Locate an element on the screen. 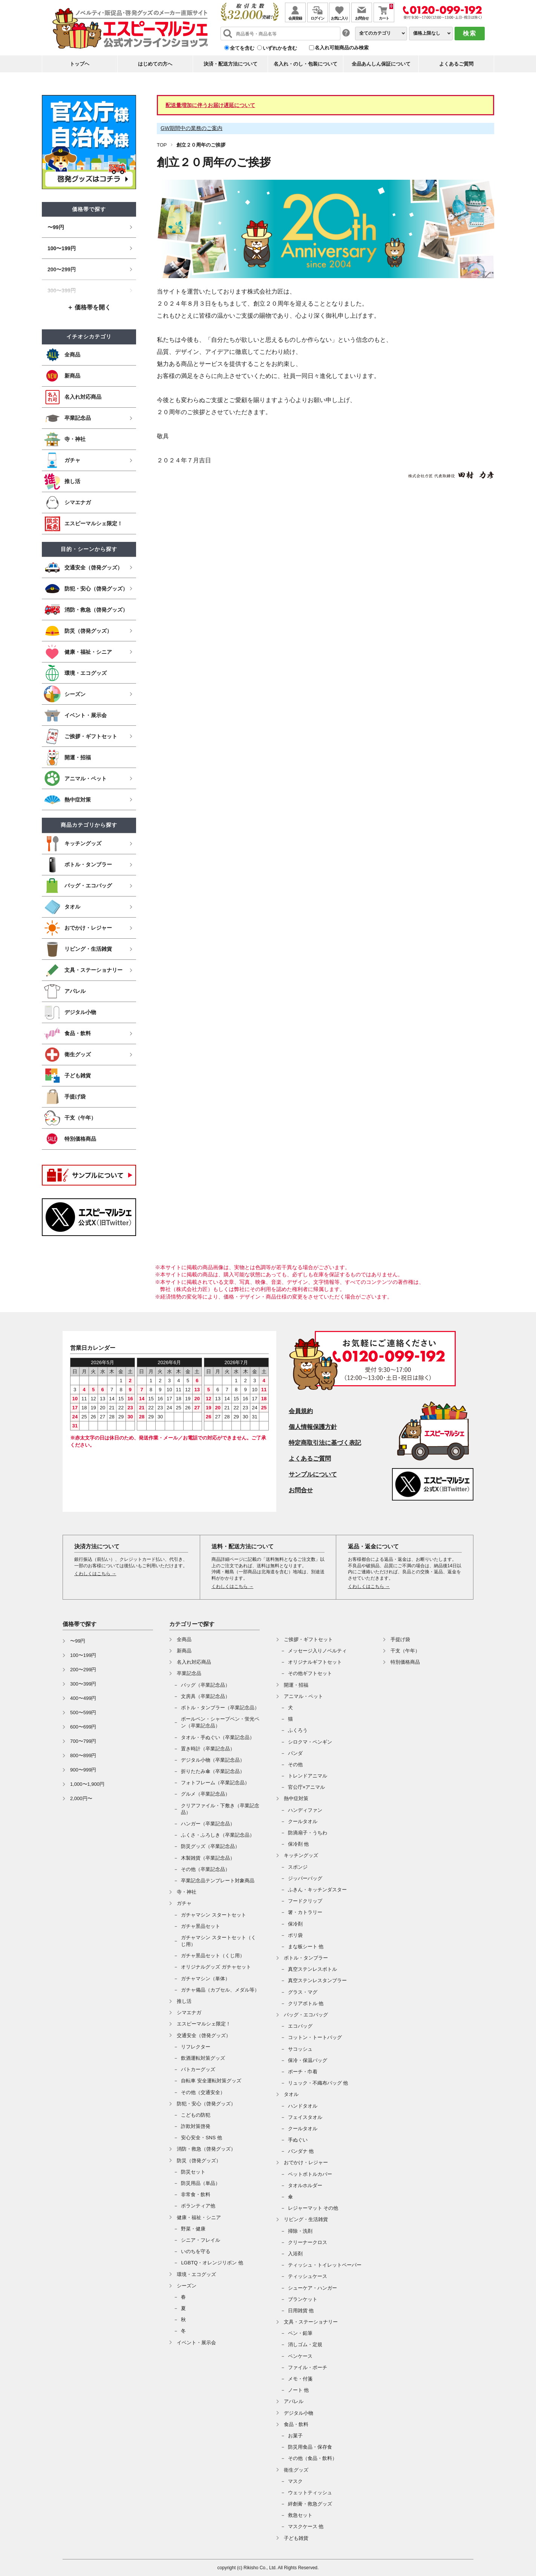 This screenshot has width=536, height=2576. サンプルについて is located at coordinates (313, 1474).